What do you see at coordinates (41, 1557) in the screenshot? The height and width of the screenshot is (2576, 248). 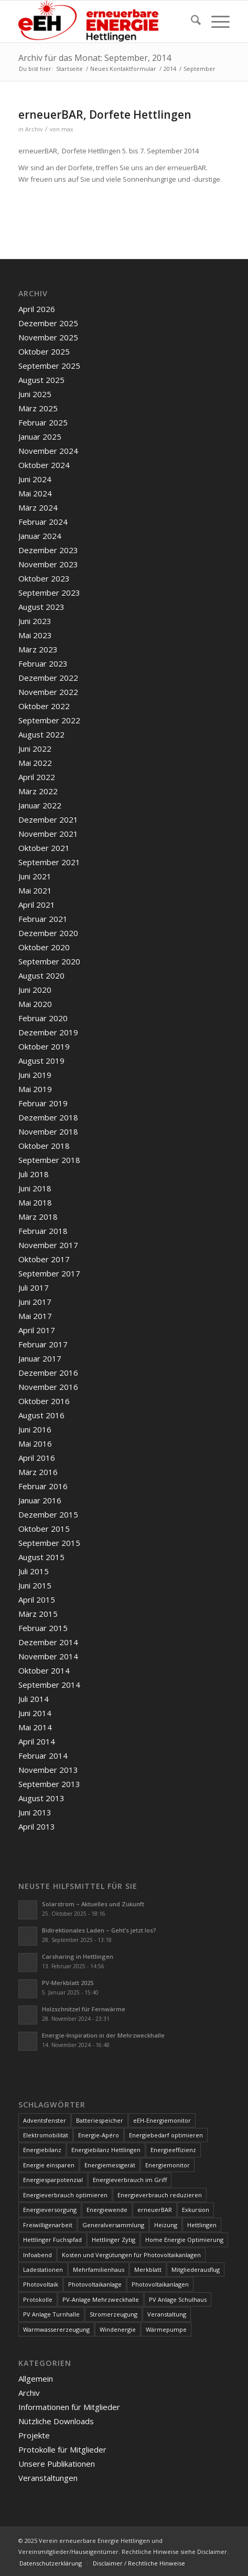 I see `August 2015` at bounding box center [41, 1557].